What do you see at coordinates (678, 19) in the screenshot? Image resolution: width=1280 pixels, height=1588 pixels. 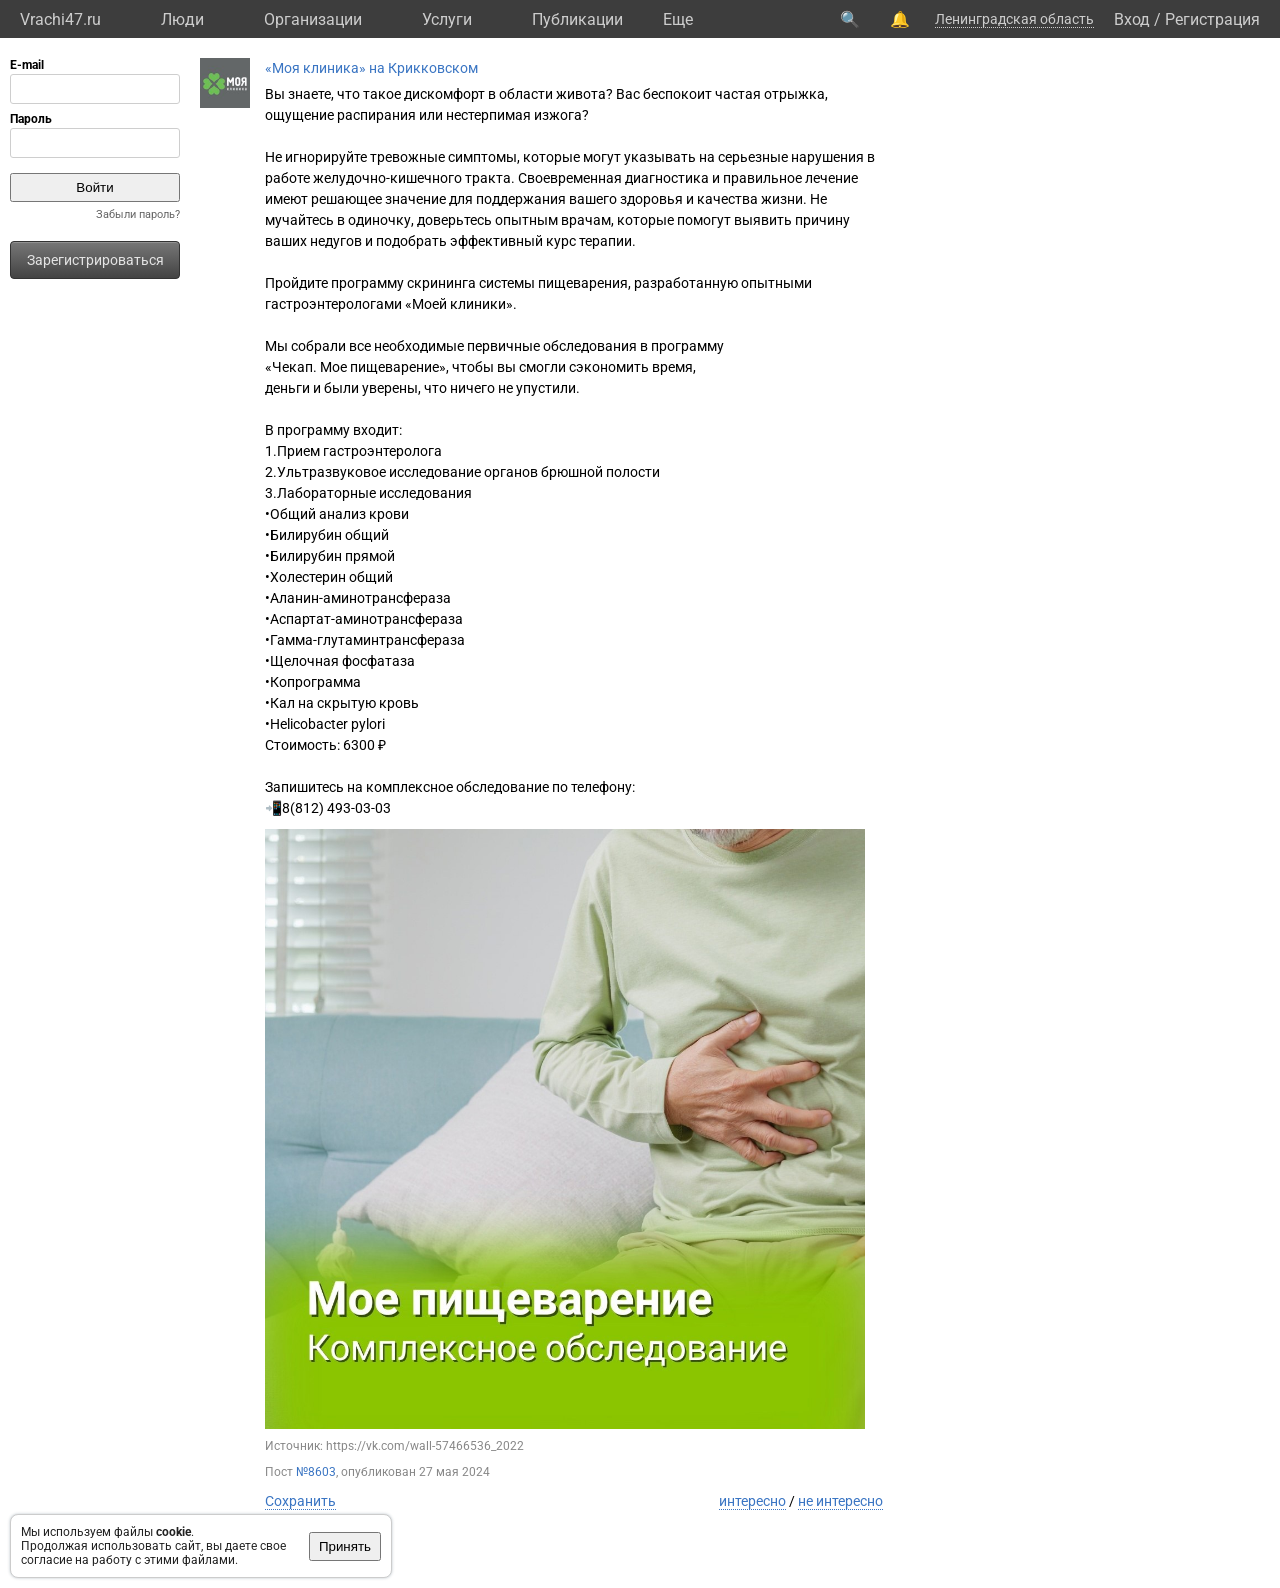 I see `Eще` at bounding box center [678, 19].